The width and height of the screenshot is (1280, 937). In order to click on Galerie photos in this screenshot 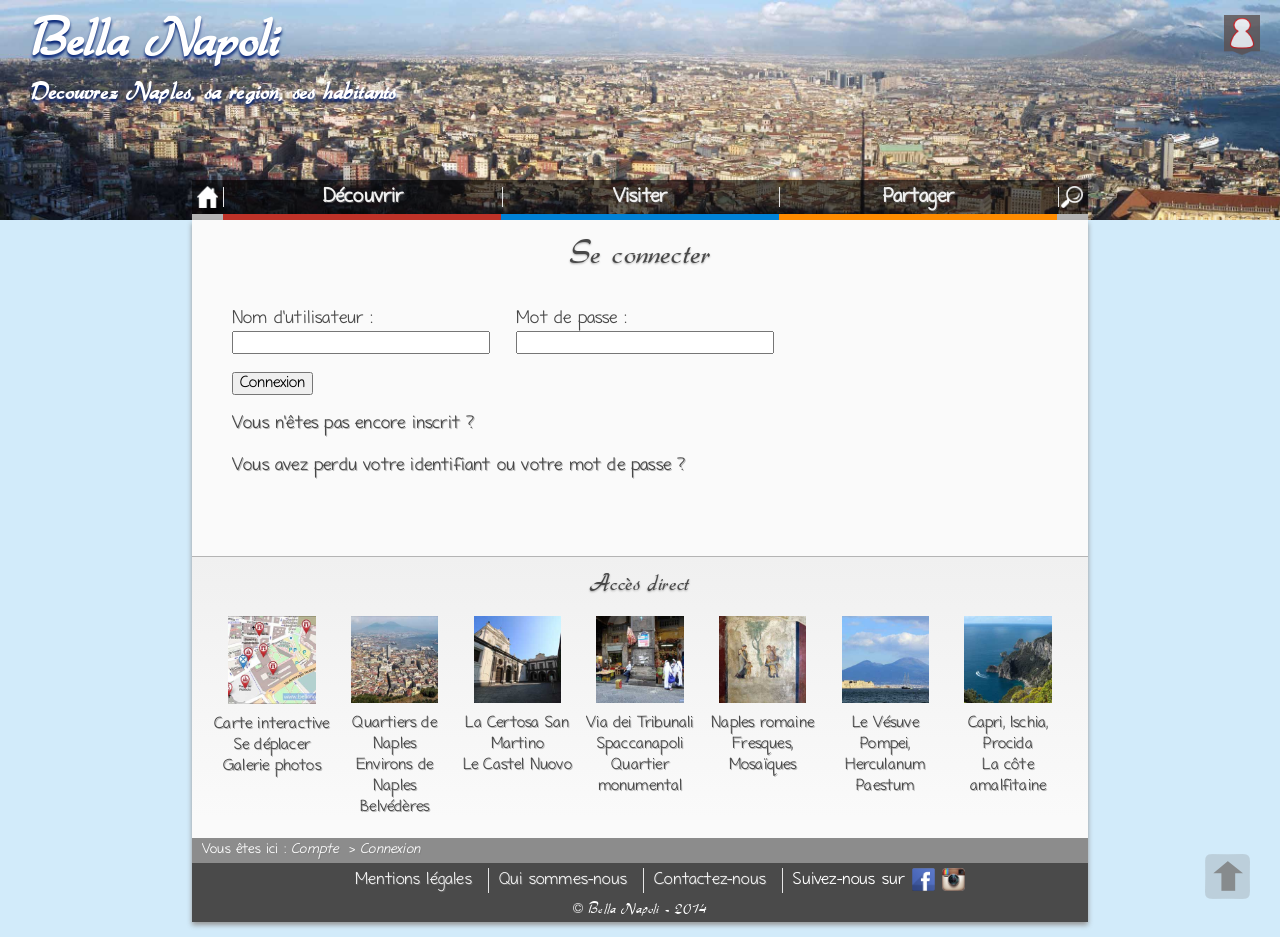, I will do `click(272, 766)`.